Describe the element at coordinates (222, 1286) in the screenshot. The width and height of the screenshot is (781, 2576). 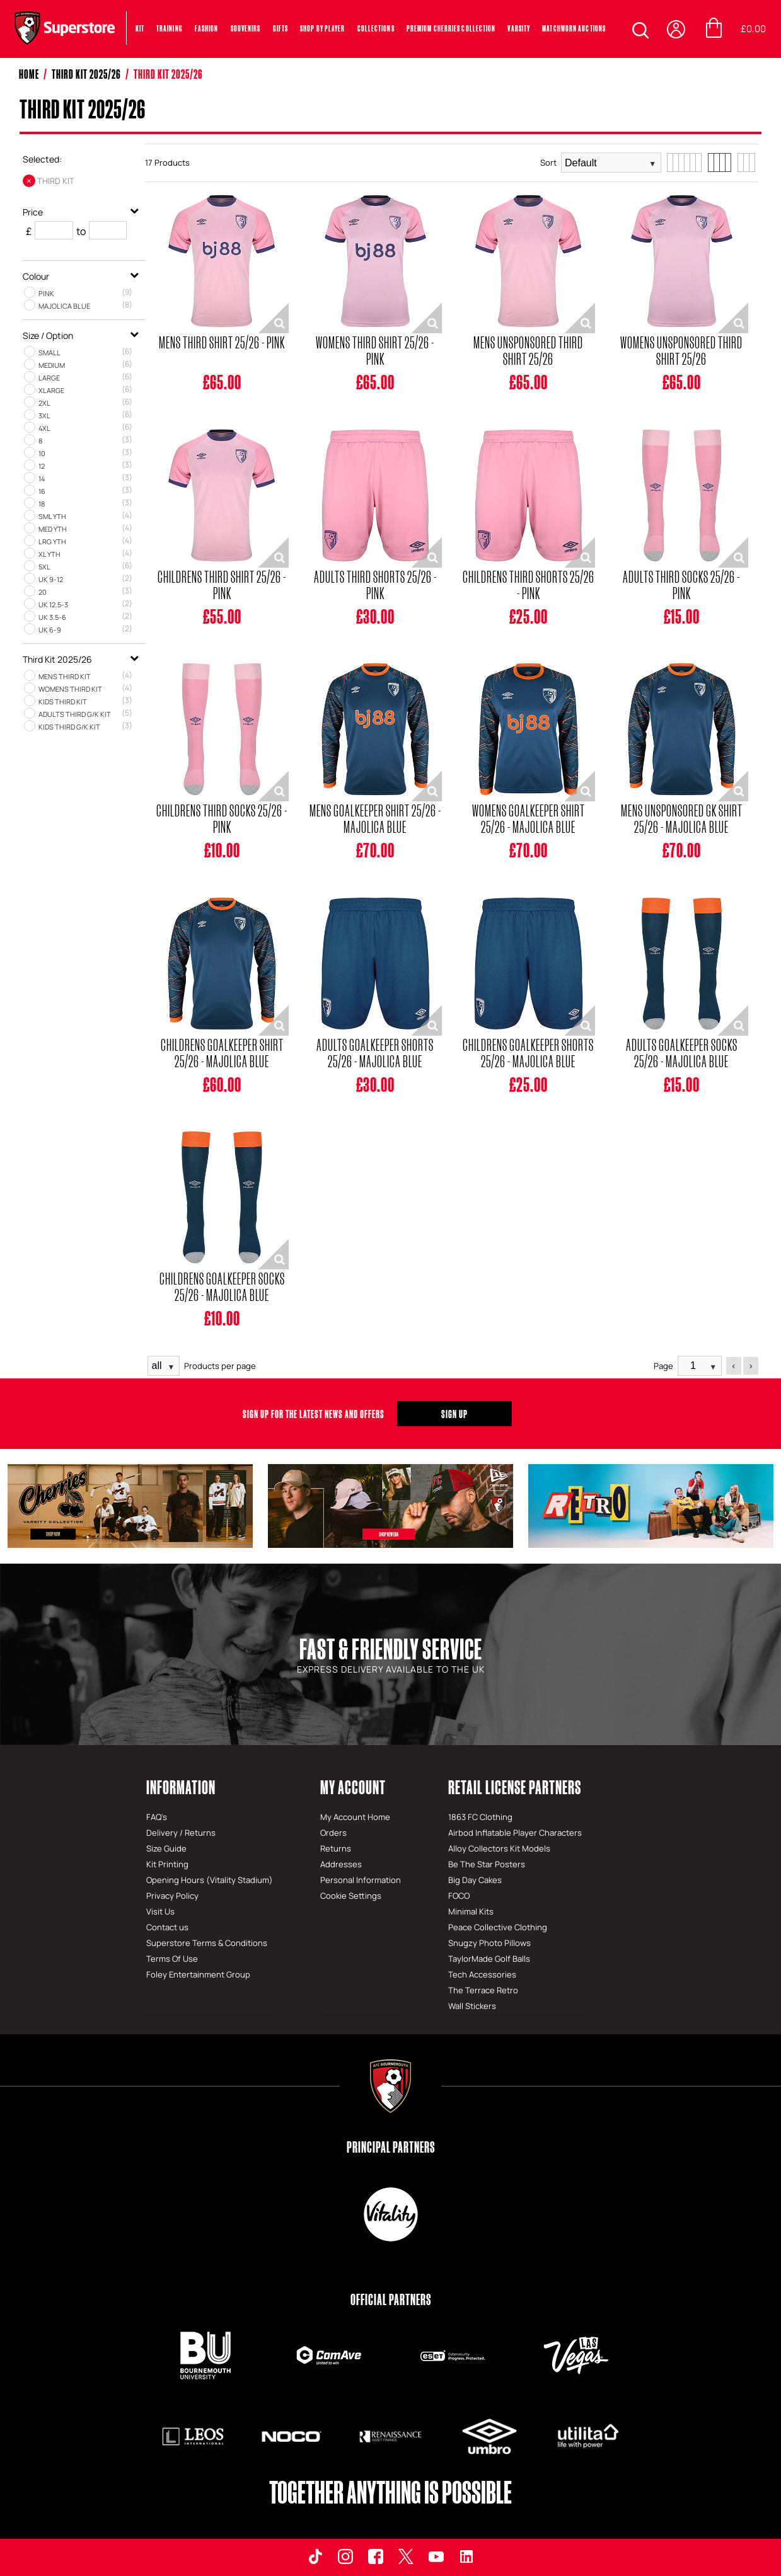
I see `Childrens Goalkeeper Socks 25/26 - Majolica Blue` at that location.